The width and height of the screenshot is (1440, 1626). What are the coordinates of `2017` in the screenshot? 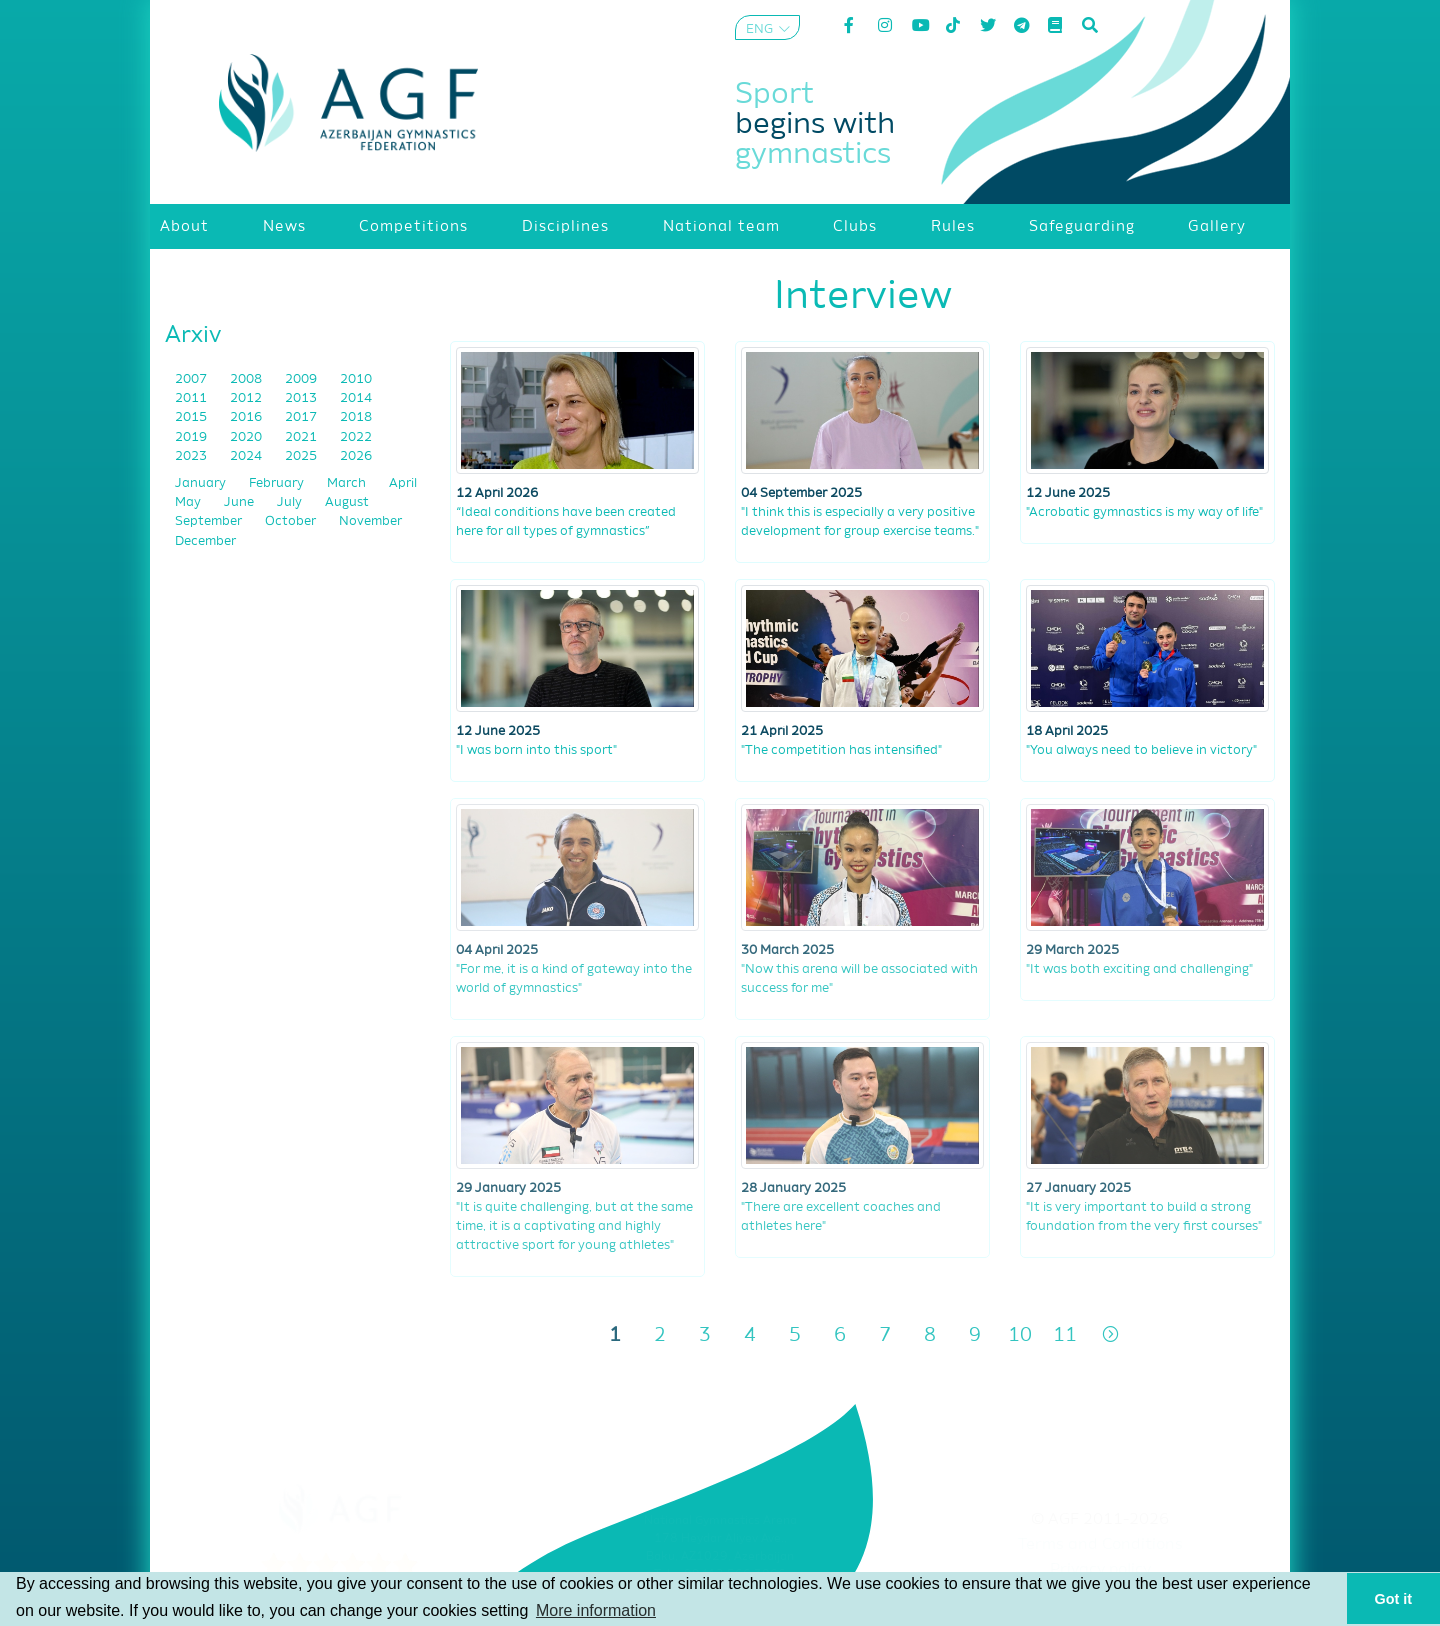 It's located at (302, 417).